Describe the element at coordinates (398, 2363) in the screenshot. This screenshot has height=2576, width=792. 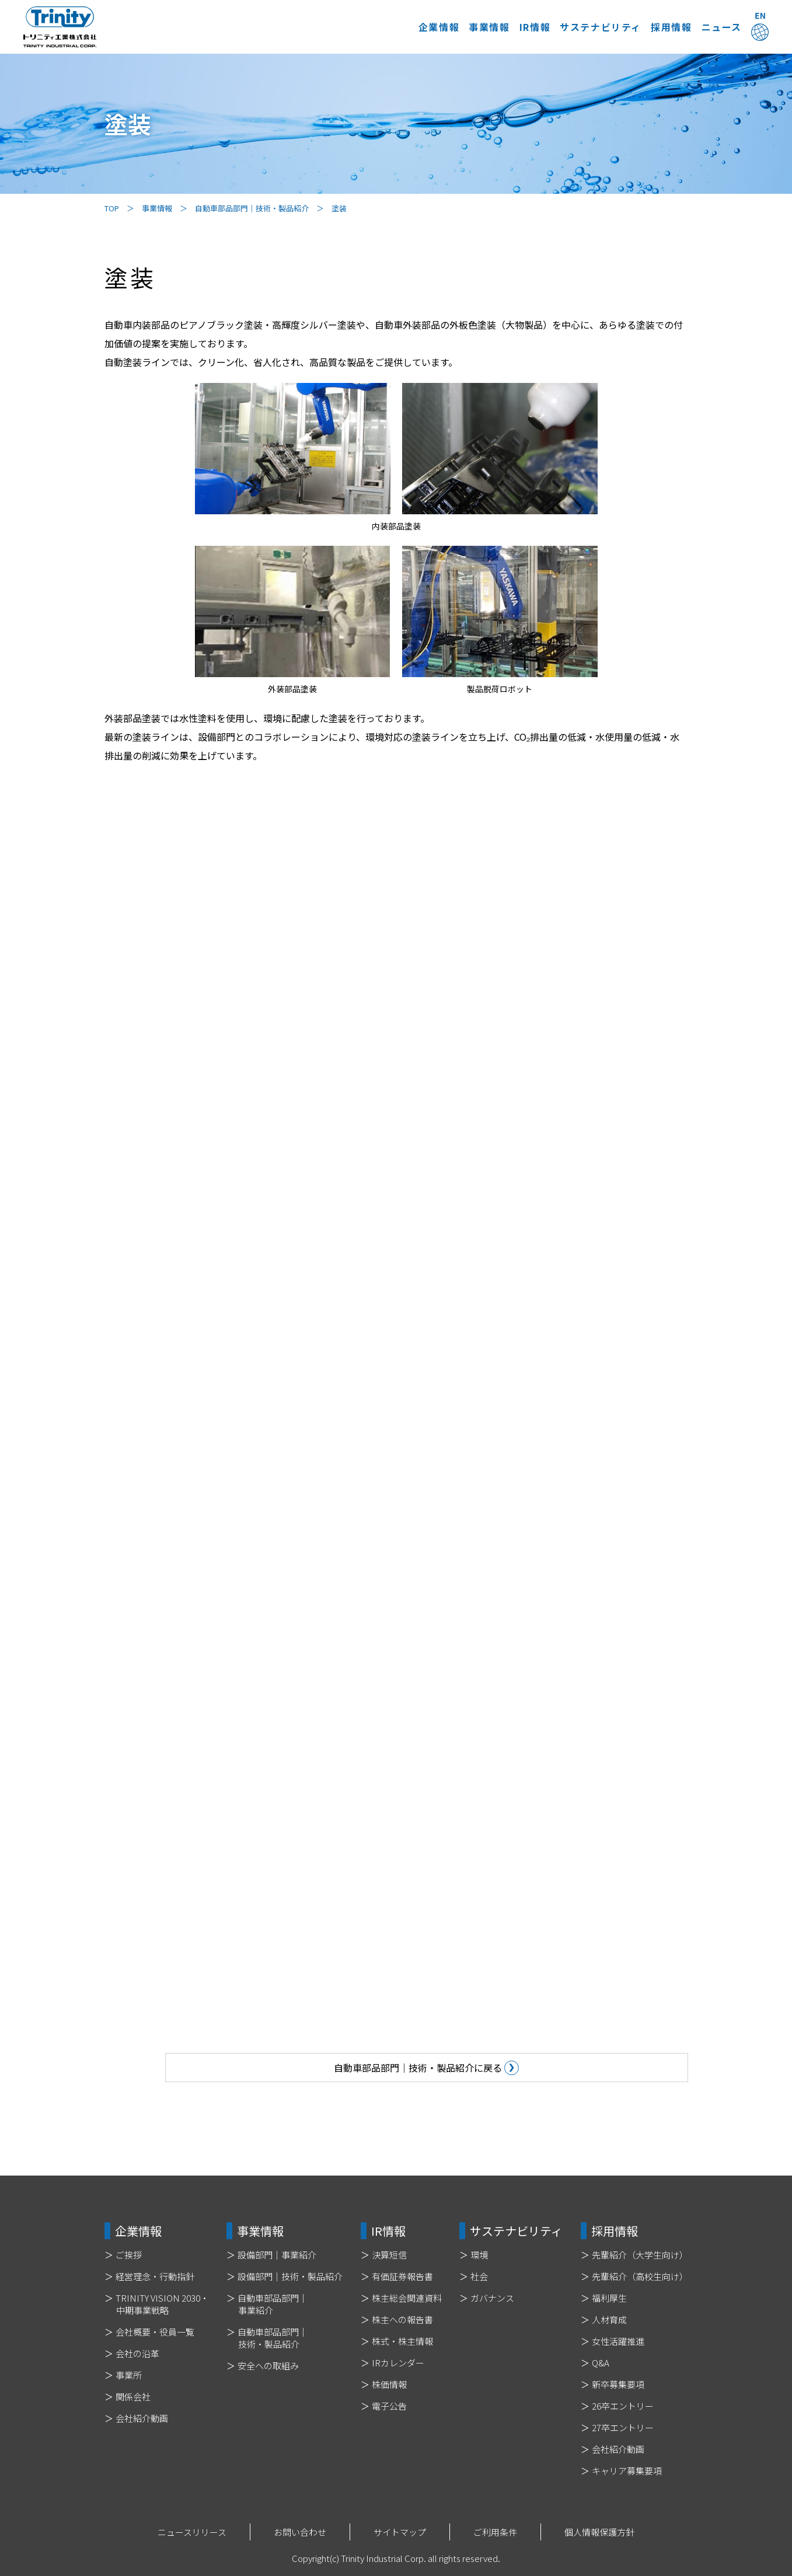
I see `IRカレンダー` at that location.